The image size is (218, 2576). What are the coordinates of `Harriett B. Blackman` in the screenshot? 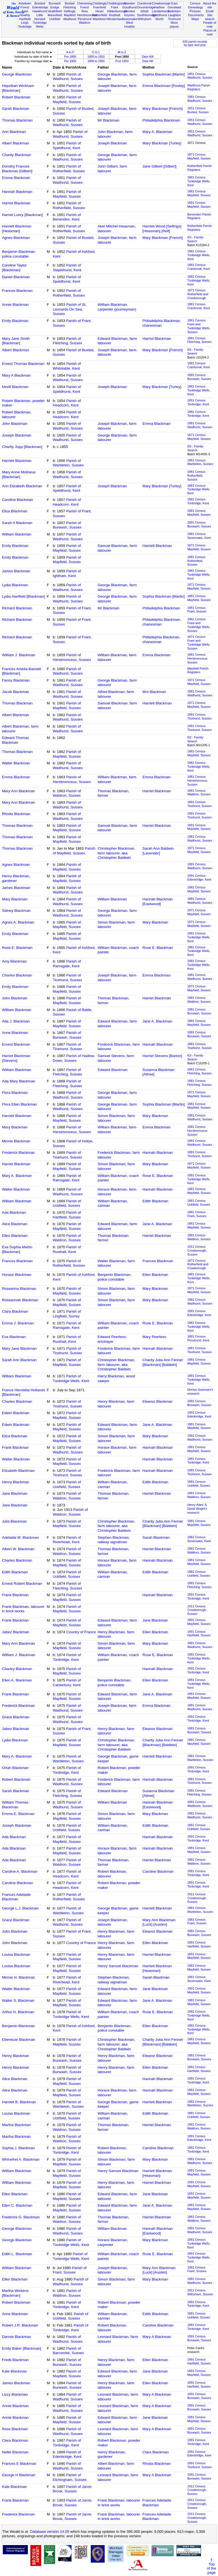 It's located at (19, 2102).